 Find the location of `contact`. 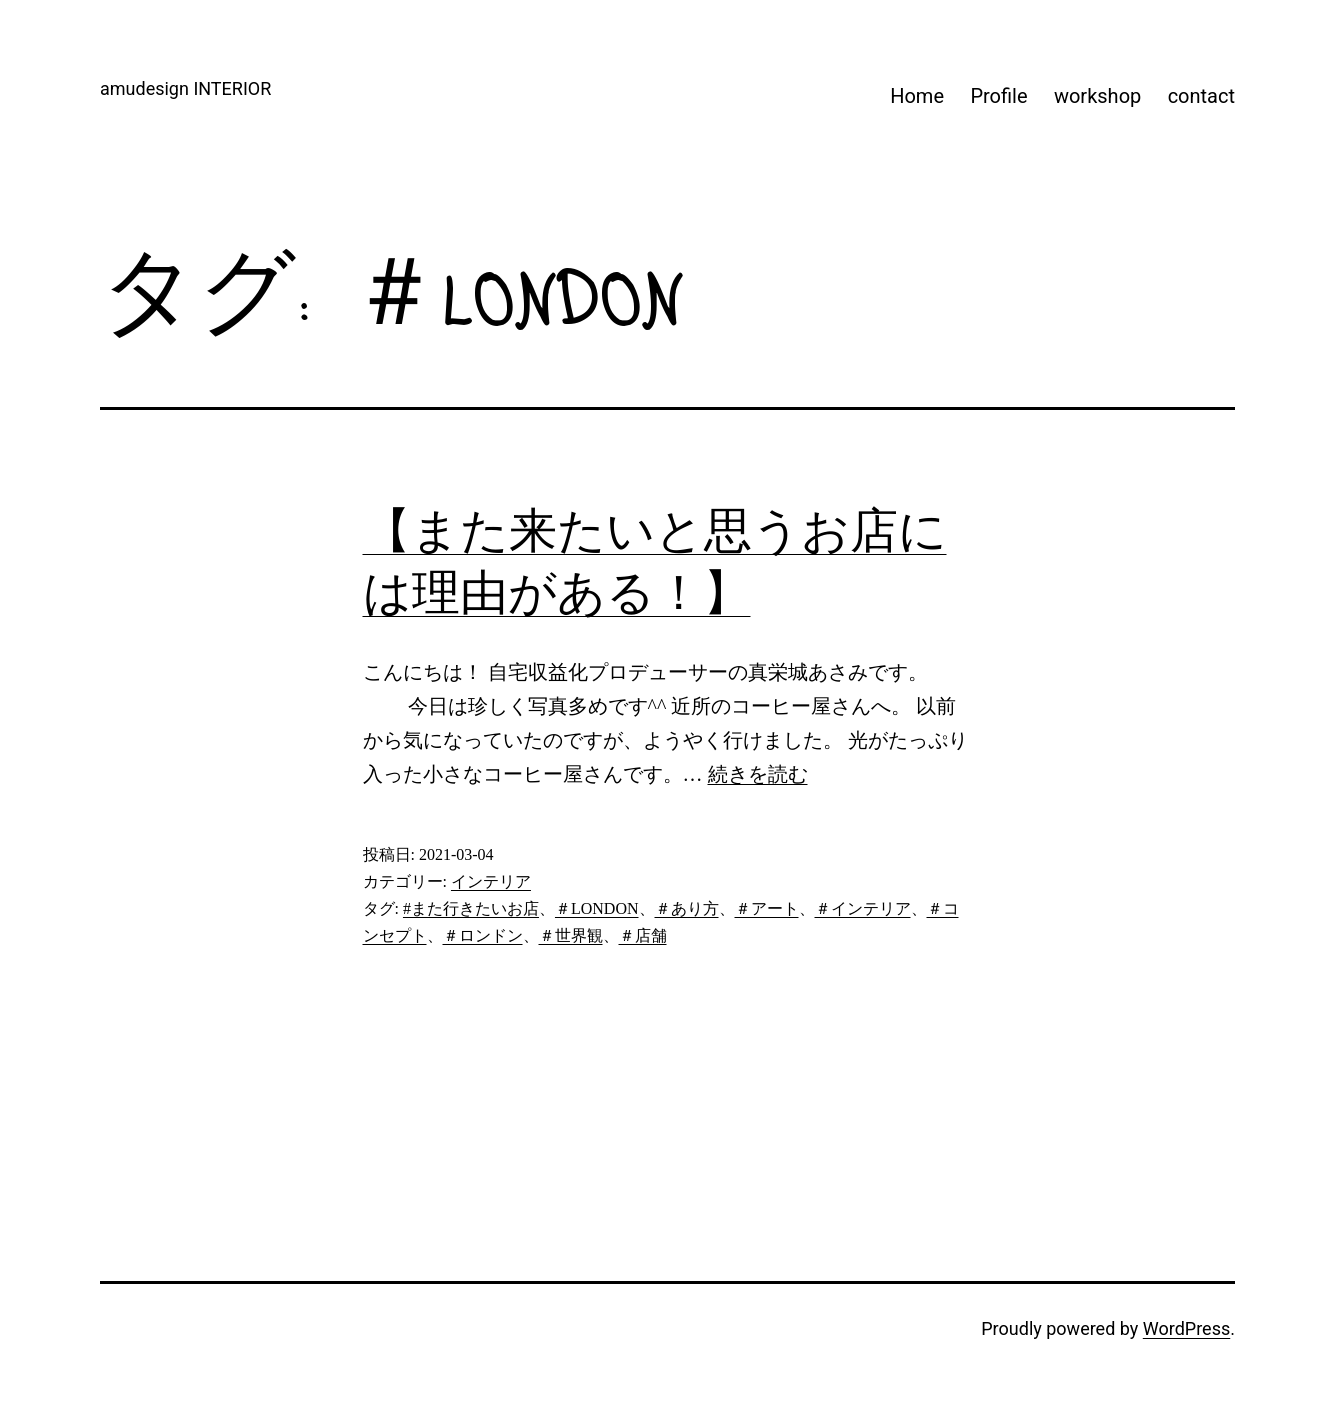

contact is located at coordinates (1201, 96).